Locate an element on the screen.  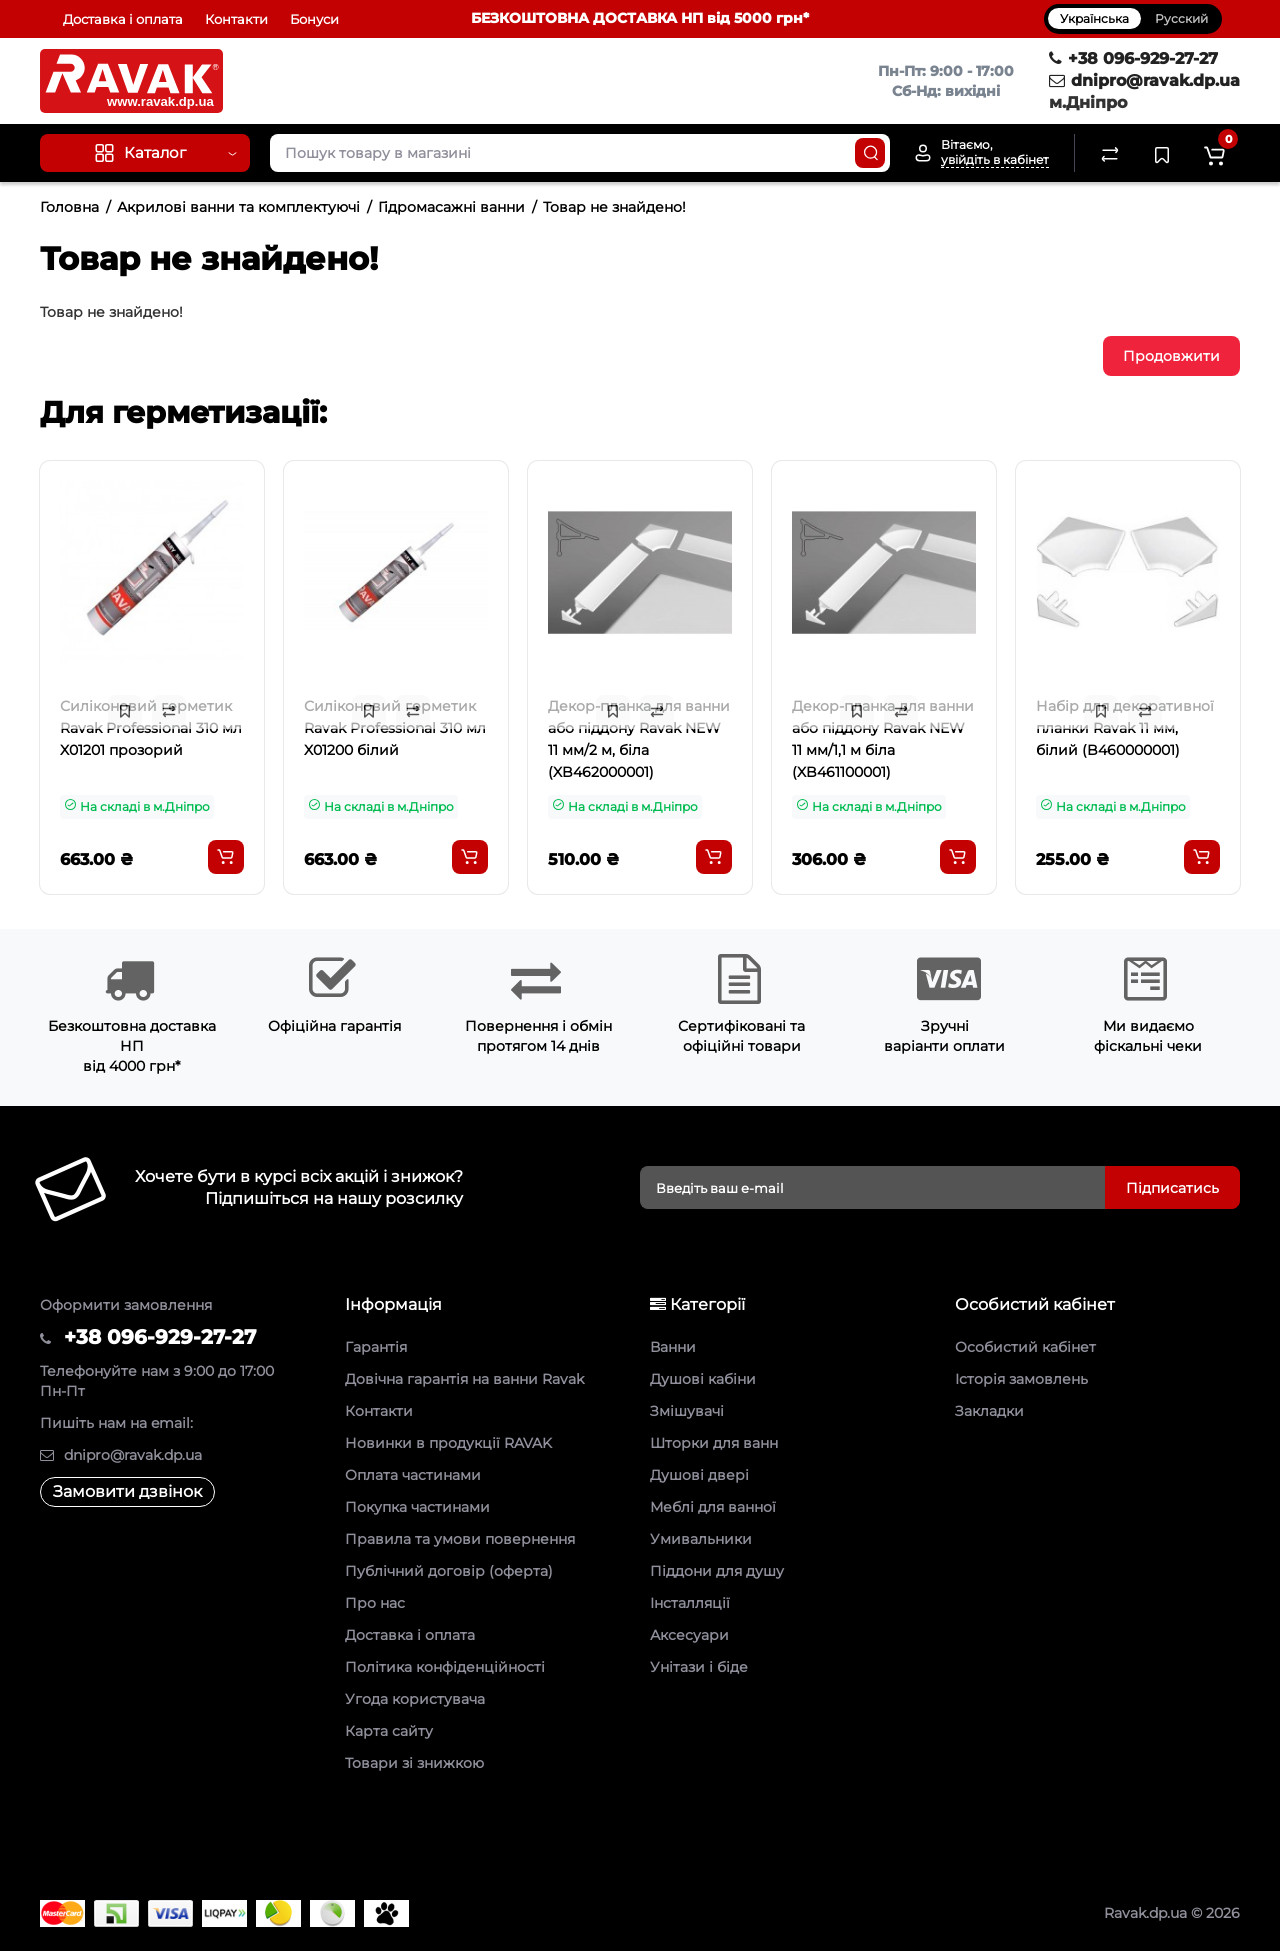
Карта сайту is located at coordinates (389, 1731).